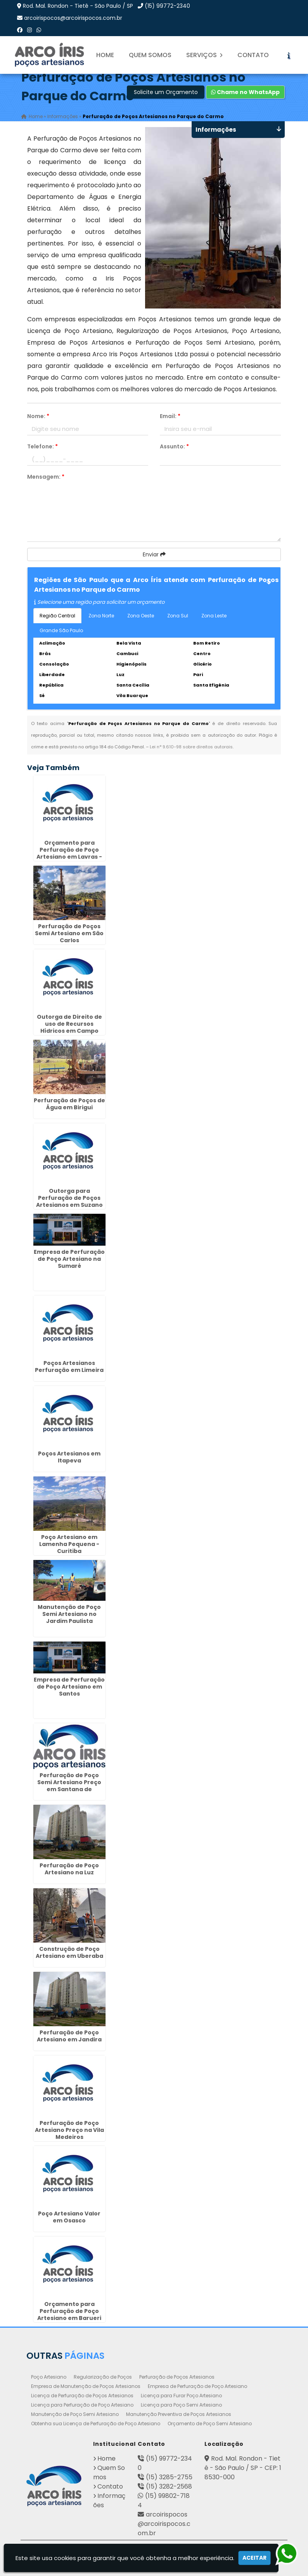 This screenshot has width=308, height=2576. I want to click on Obtenha sua Licença de Perfuração de Poço Artesiano, so click(95, 2423).